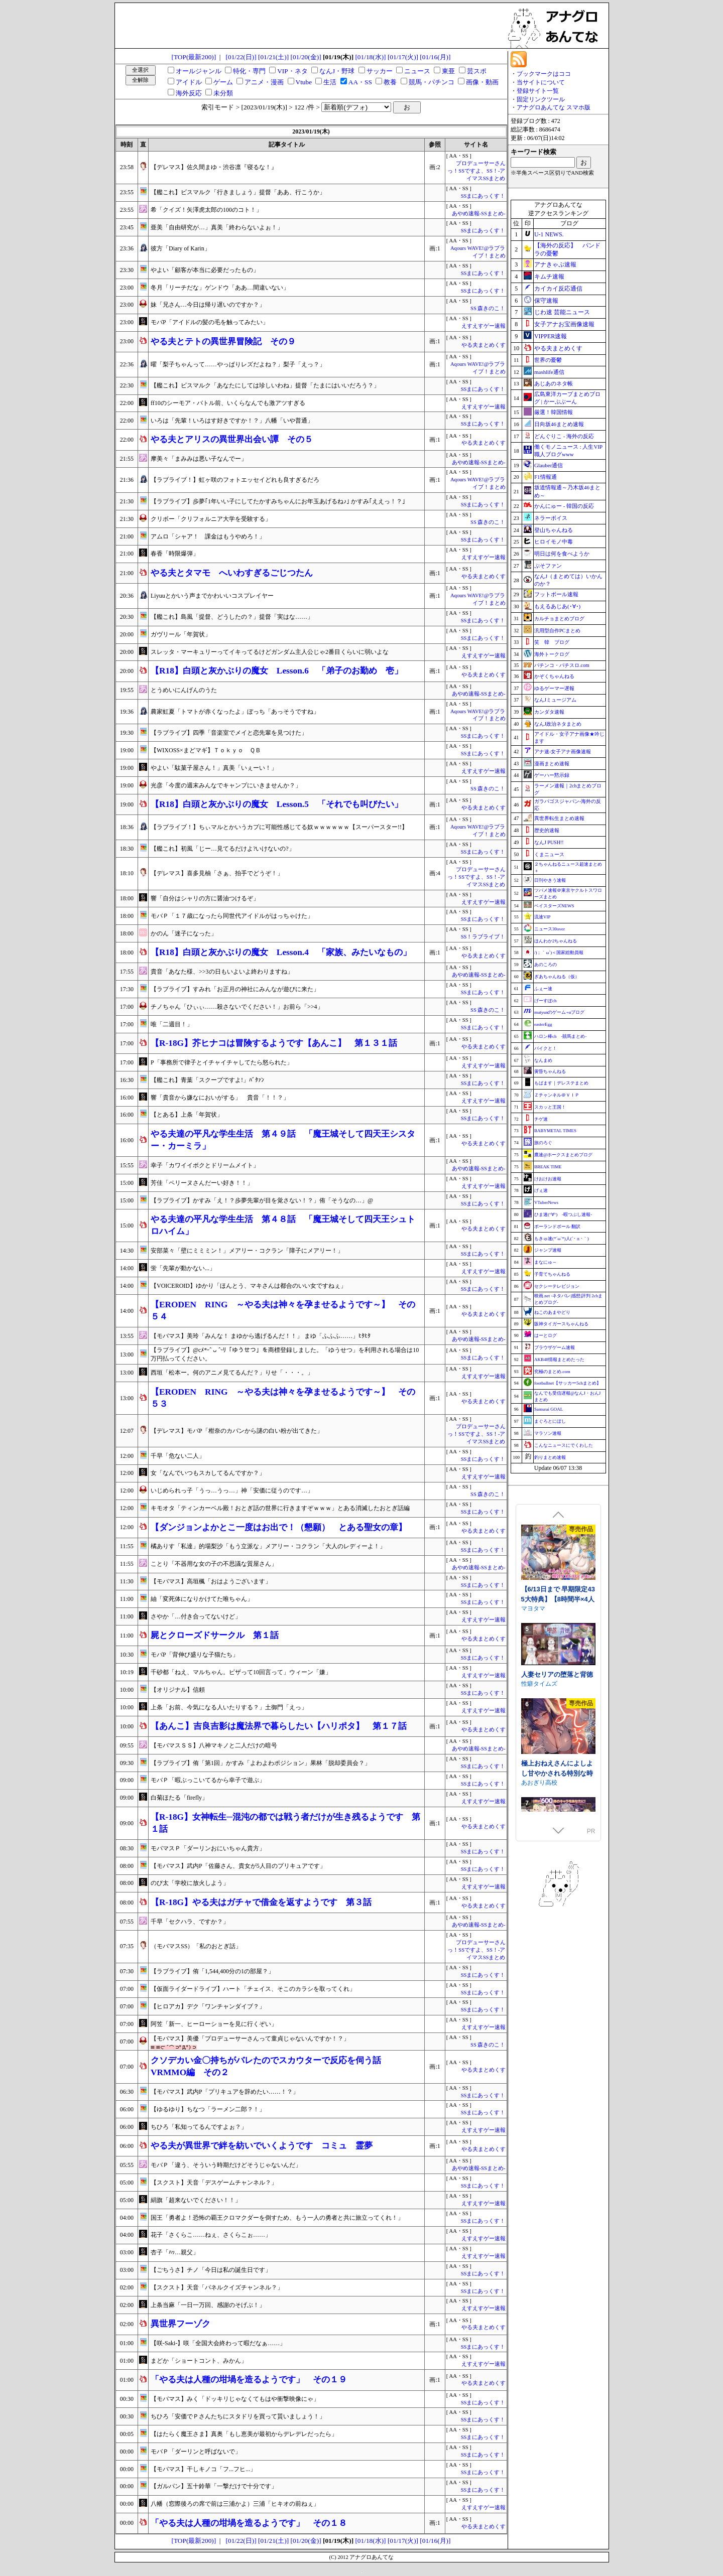 This screenshot has width=723, height=2576. Describe the element at coordinates (202, 1598) in the screenshot. I see `紬「変死体になりかけてた唯ちゃん」` at that location.